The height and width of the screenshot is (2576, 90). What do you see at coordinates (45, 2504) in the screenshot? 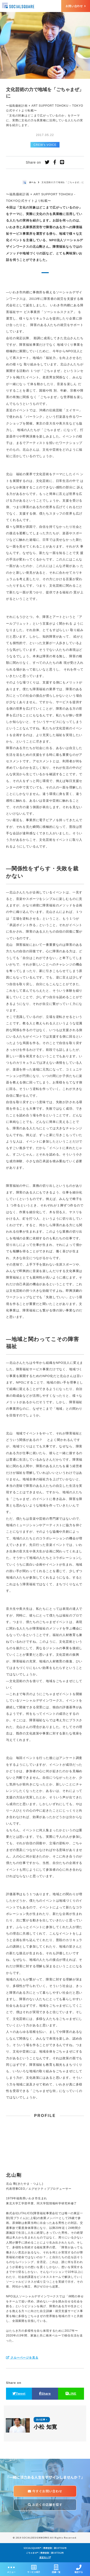
I see `お近くの店舗を探す` at bounding box center [45, 2504].